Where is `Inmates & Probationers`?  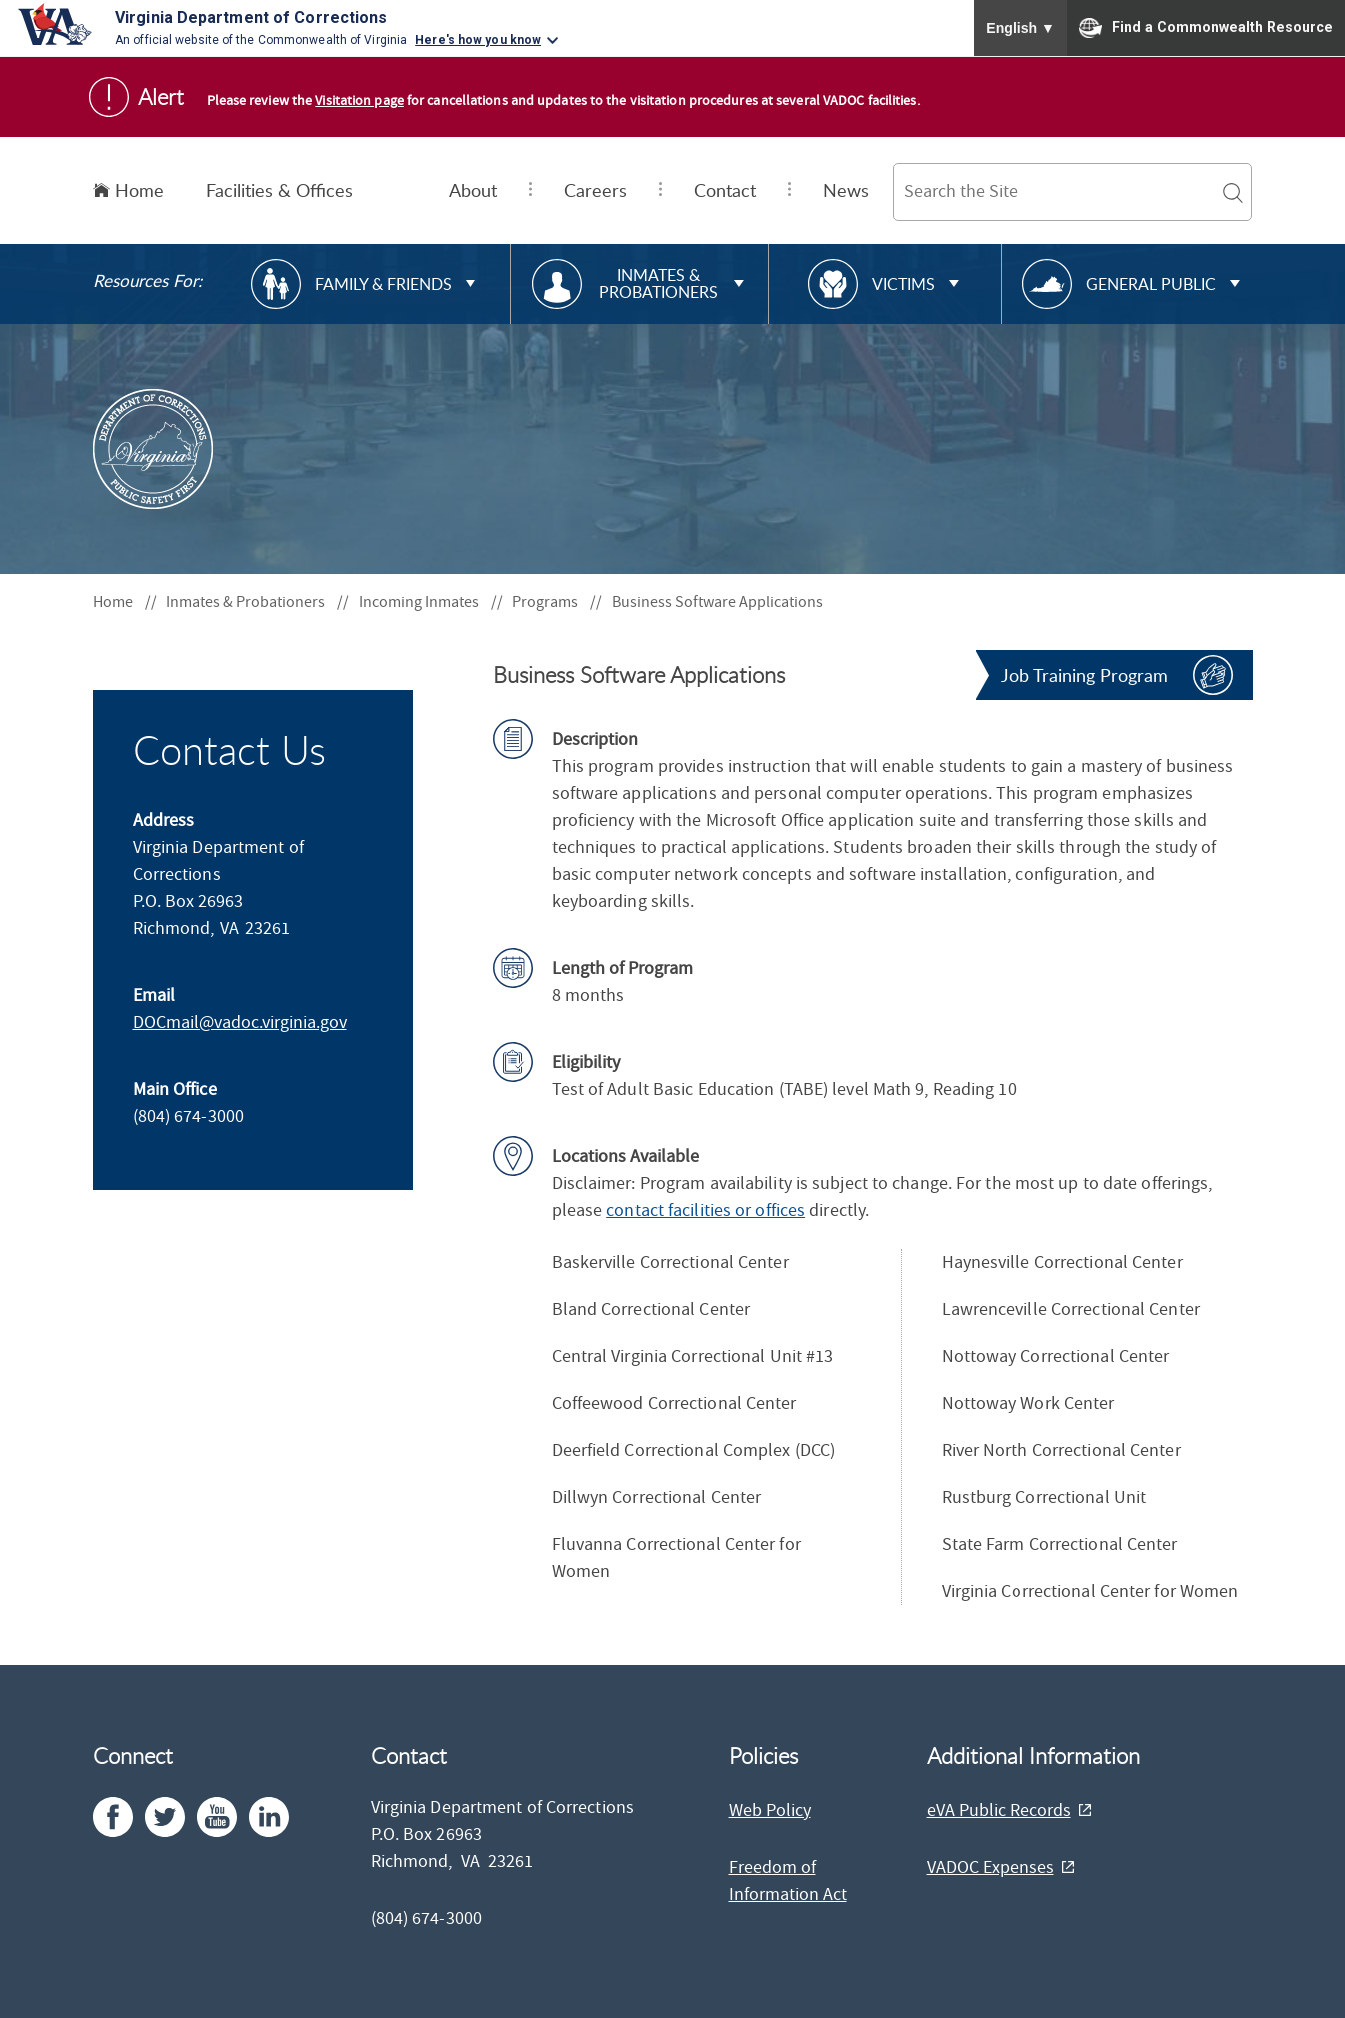 Inmates & Probationers is located at coordinates (257, 602).